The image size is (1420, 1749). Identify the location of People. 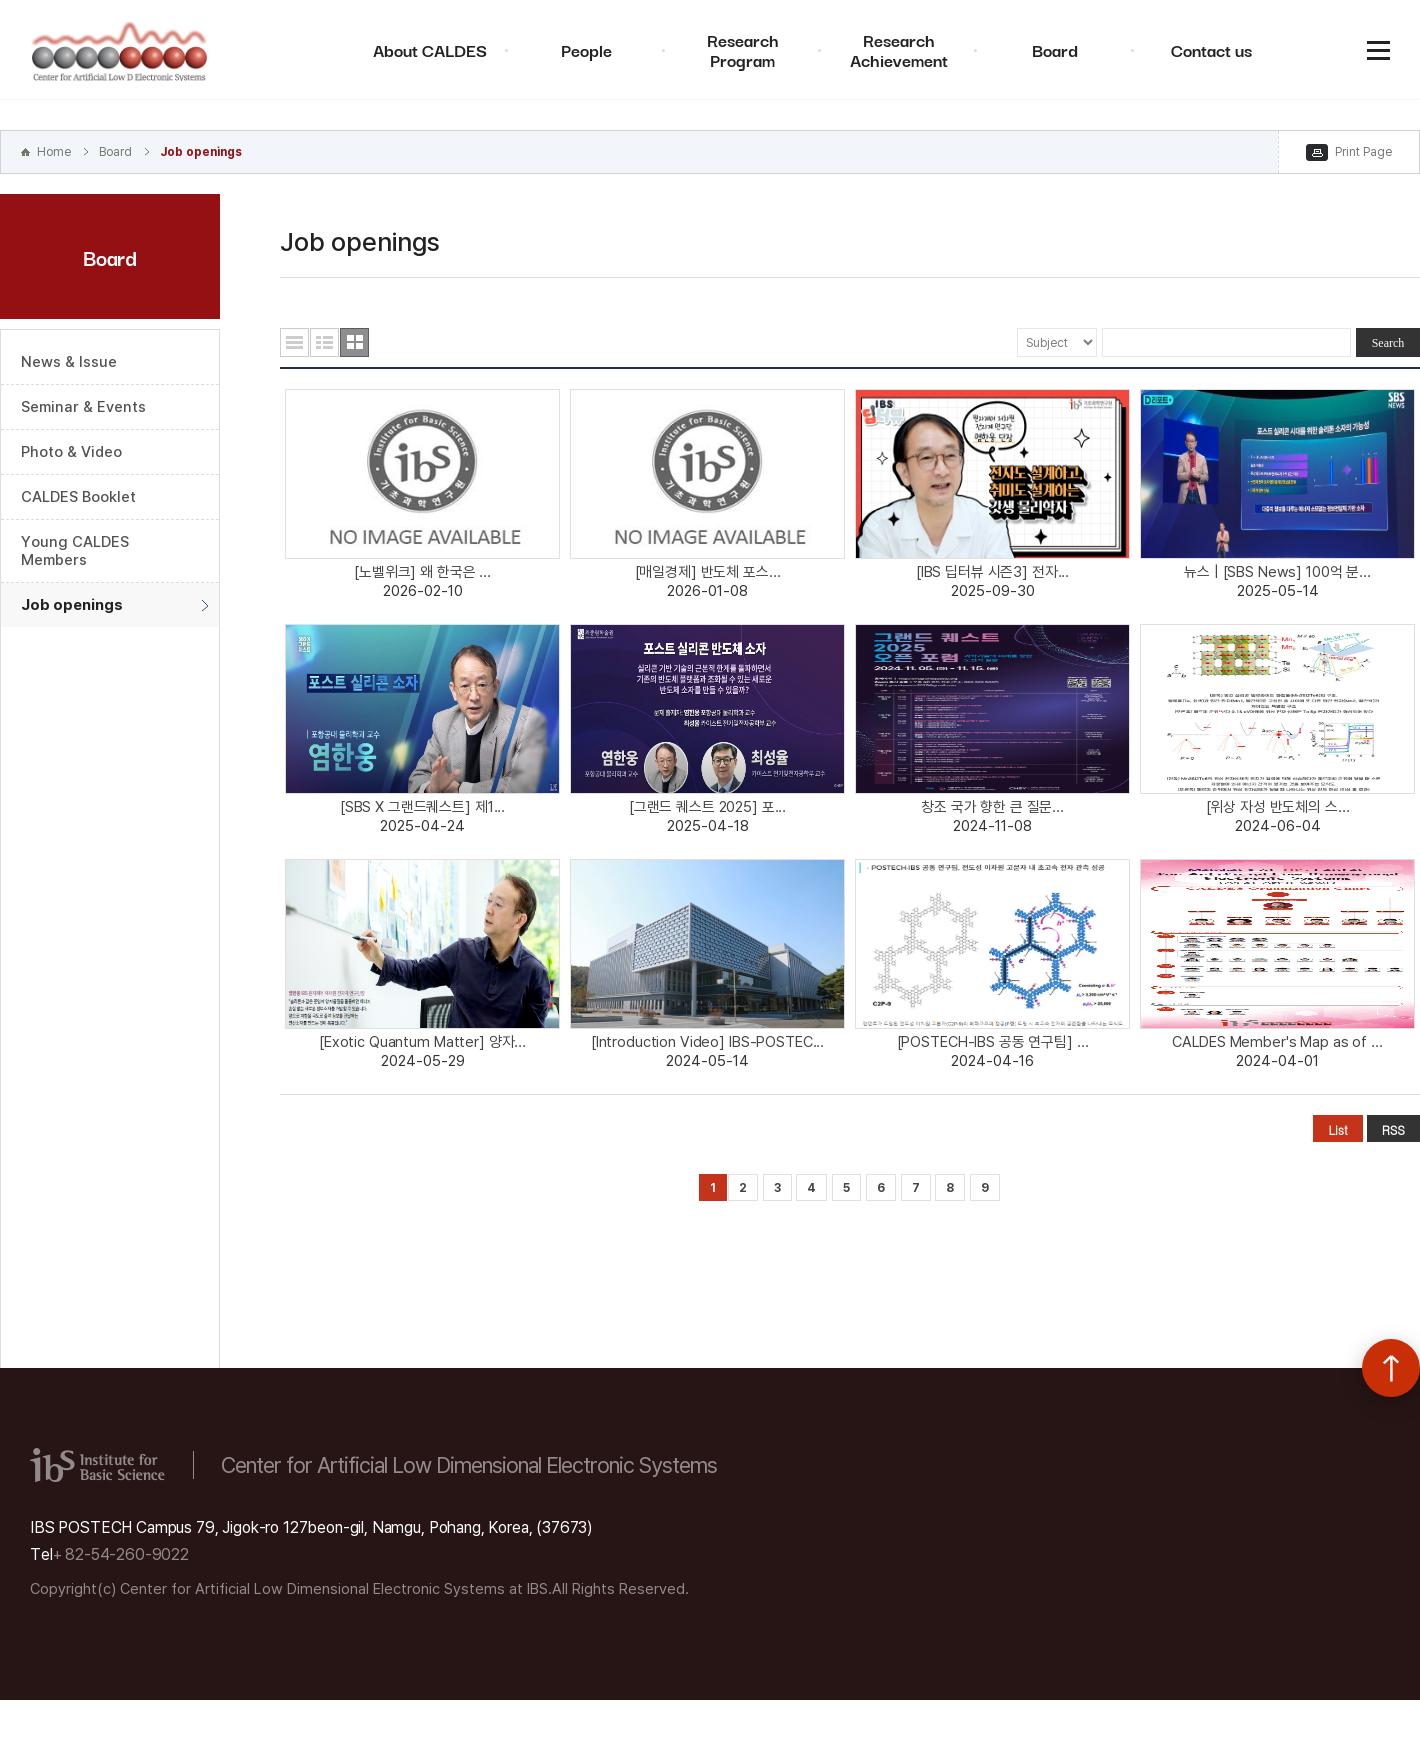
(586, 49).